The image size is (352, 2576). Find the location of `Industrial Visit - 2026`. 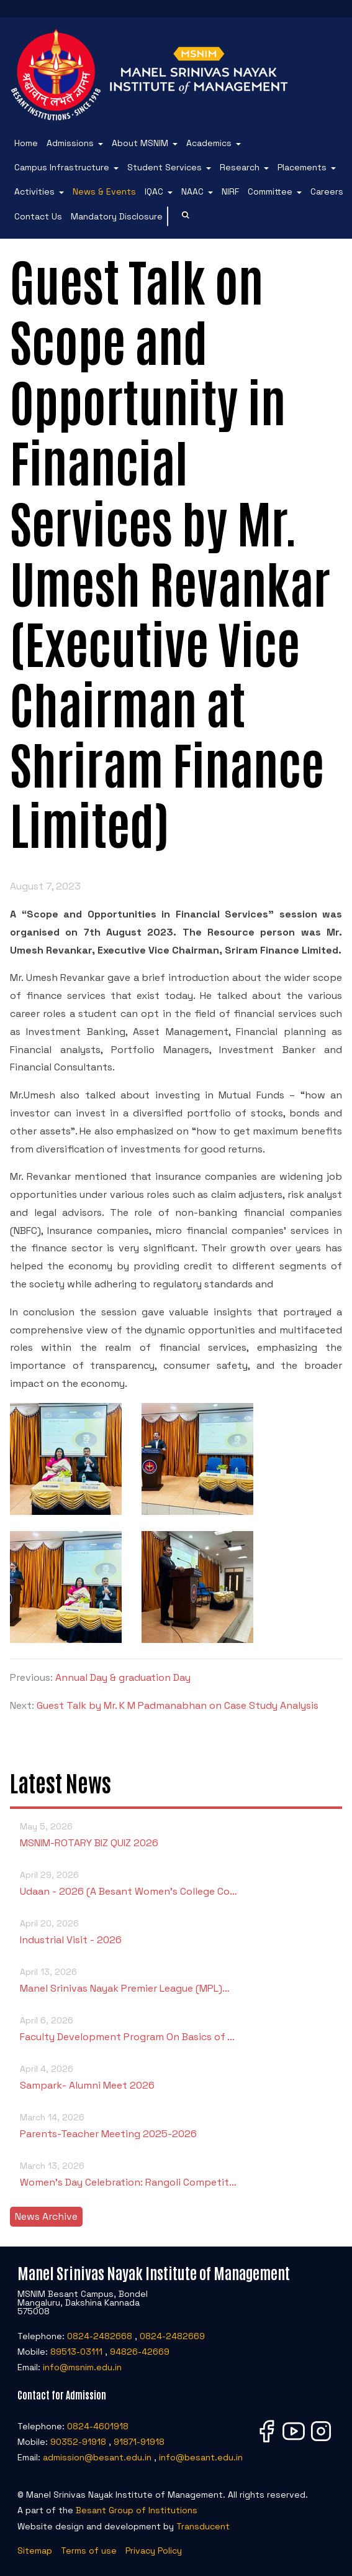

Industrial Visit - 2026 is located at coordinates (176, 1931).